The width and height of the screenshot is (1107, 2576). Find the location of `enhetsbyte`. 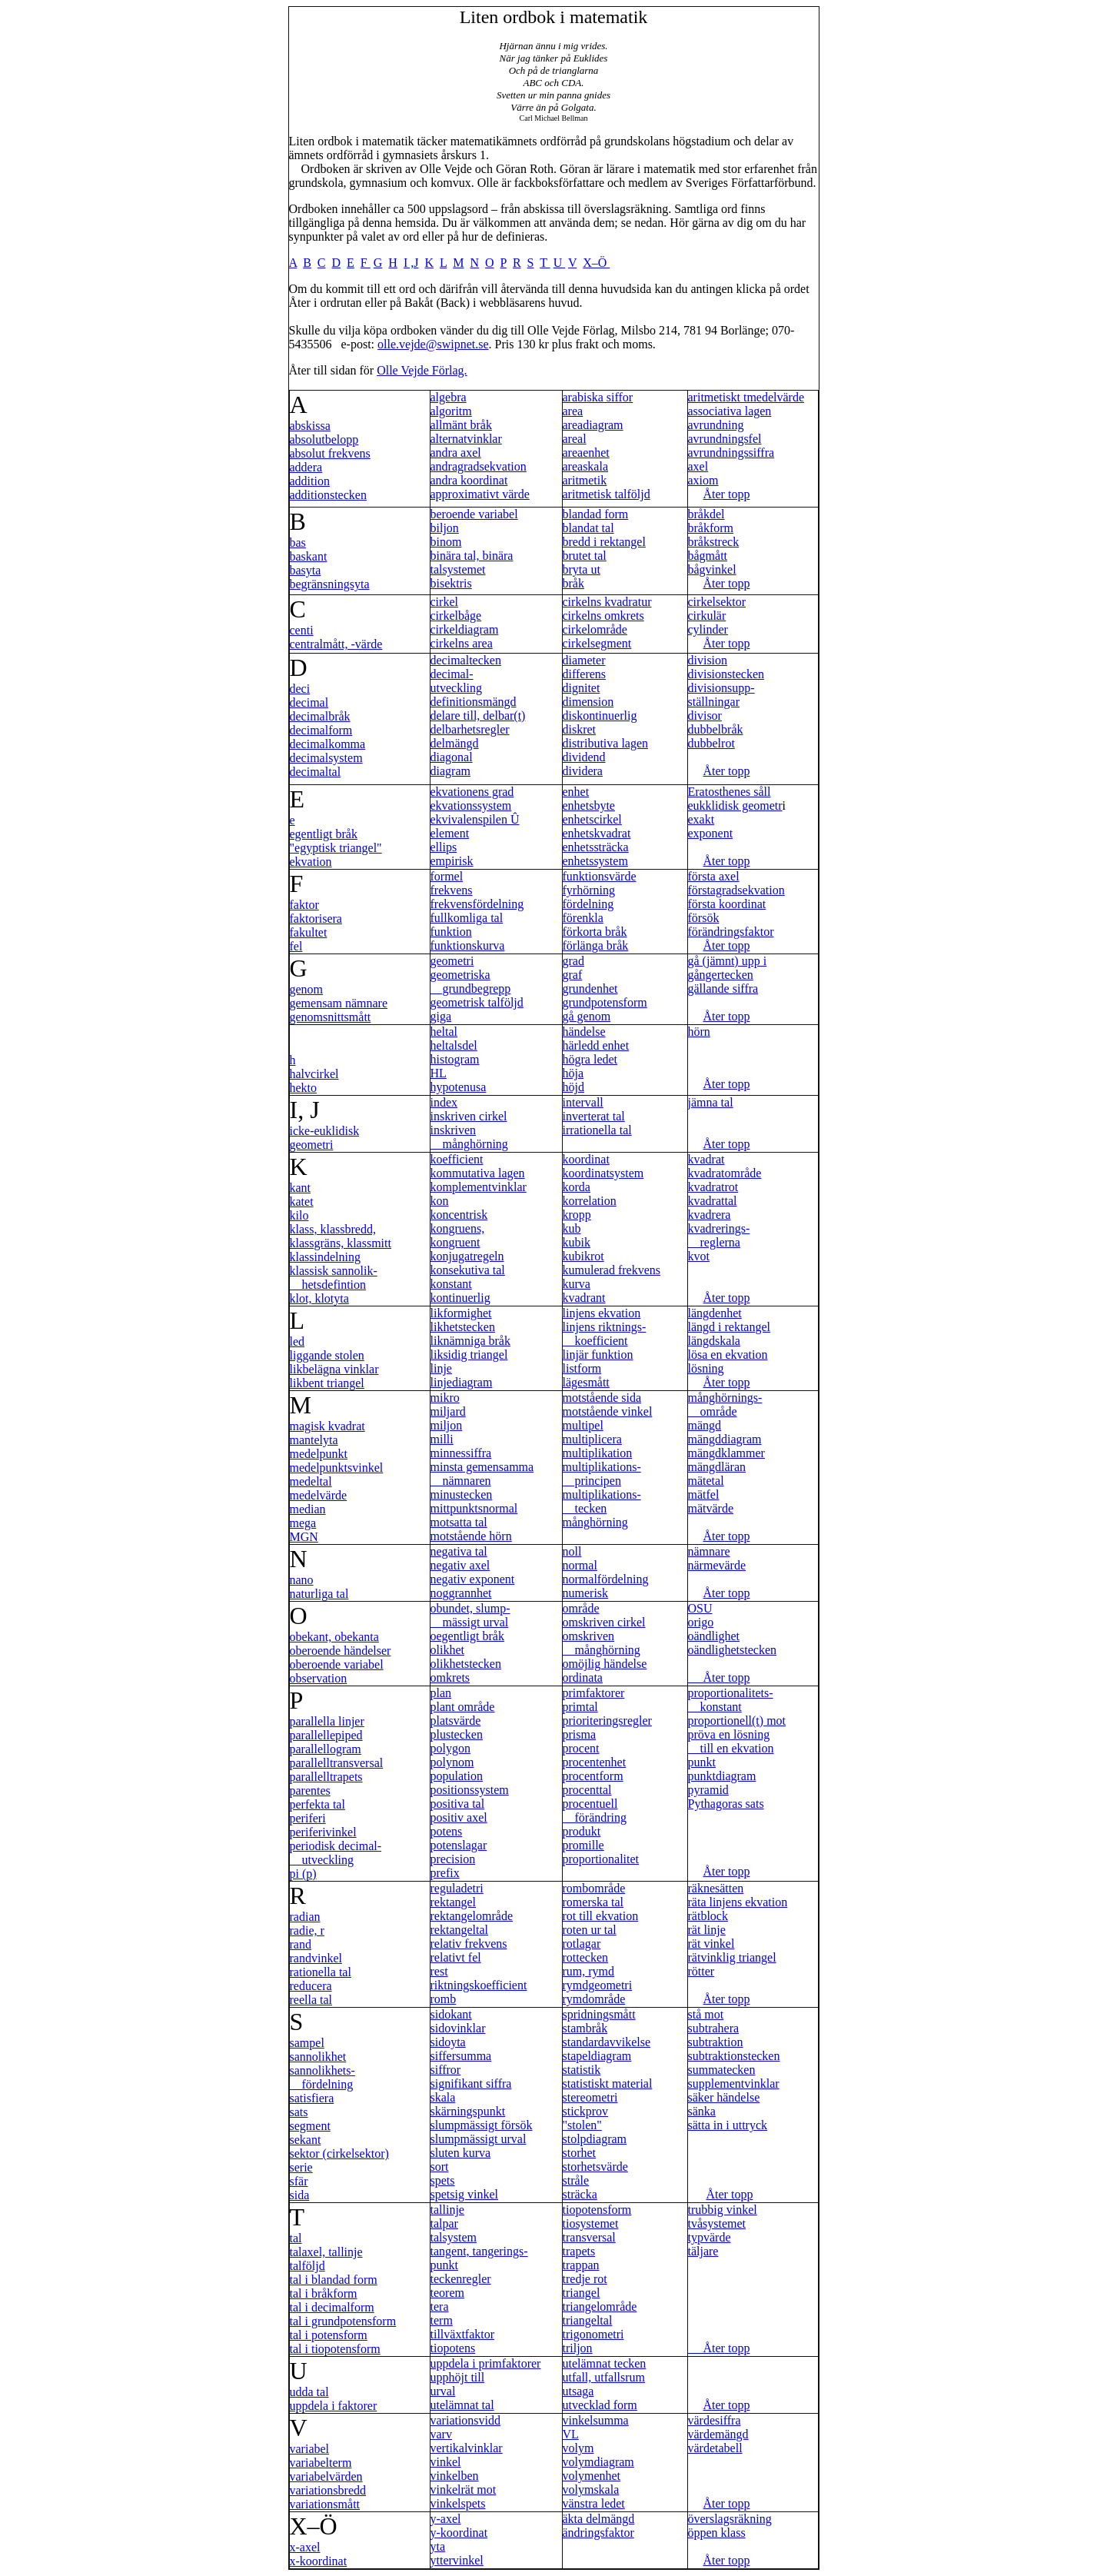

enhetsbyte is located at coordinates (589, 805).